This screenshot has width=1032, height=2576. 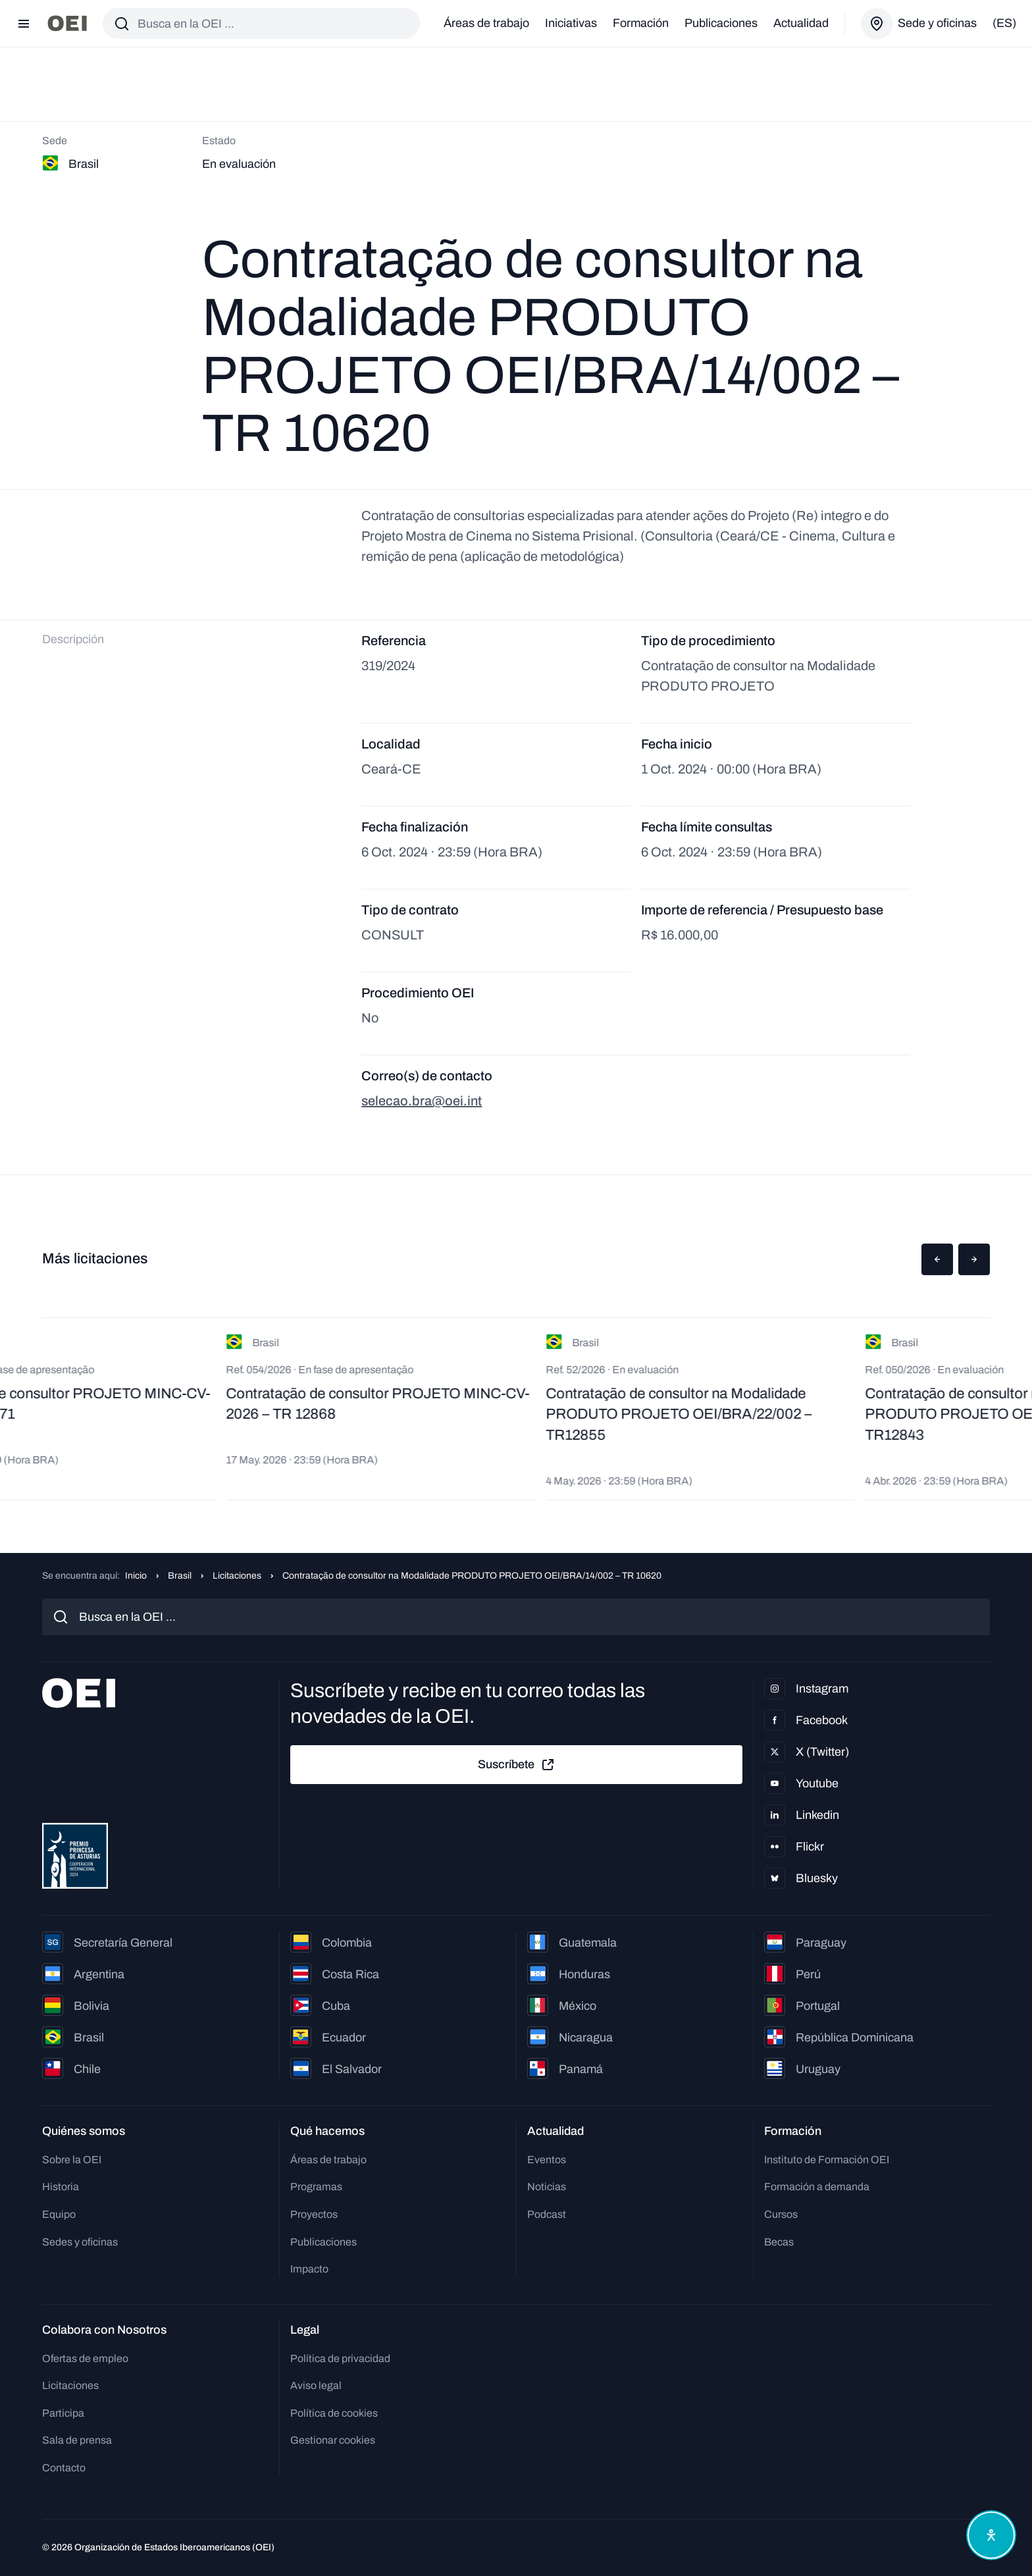 What do you see at coordinates (180, 1576) in the screenshot?
I see `Brasil` at bounding box center [180, 1576].